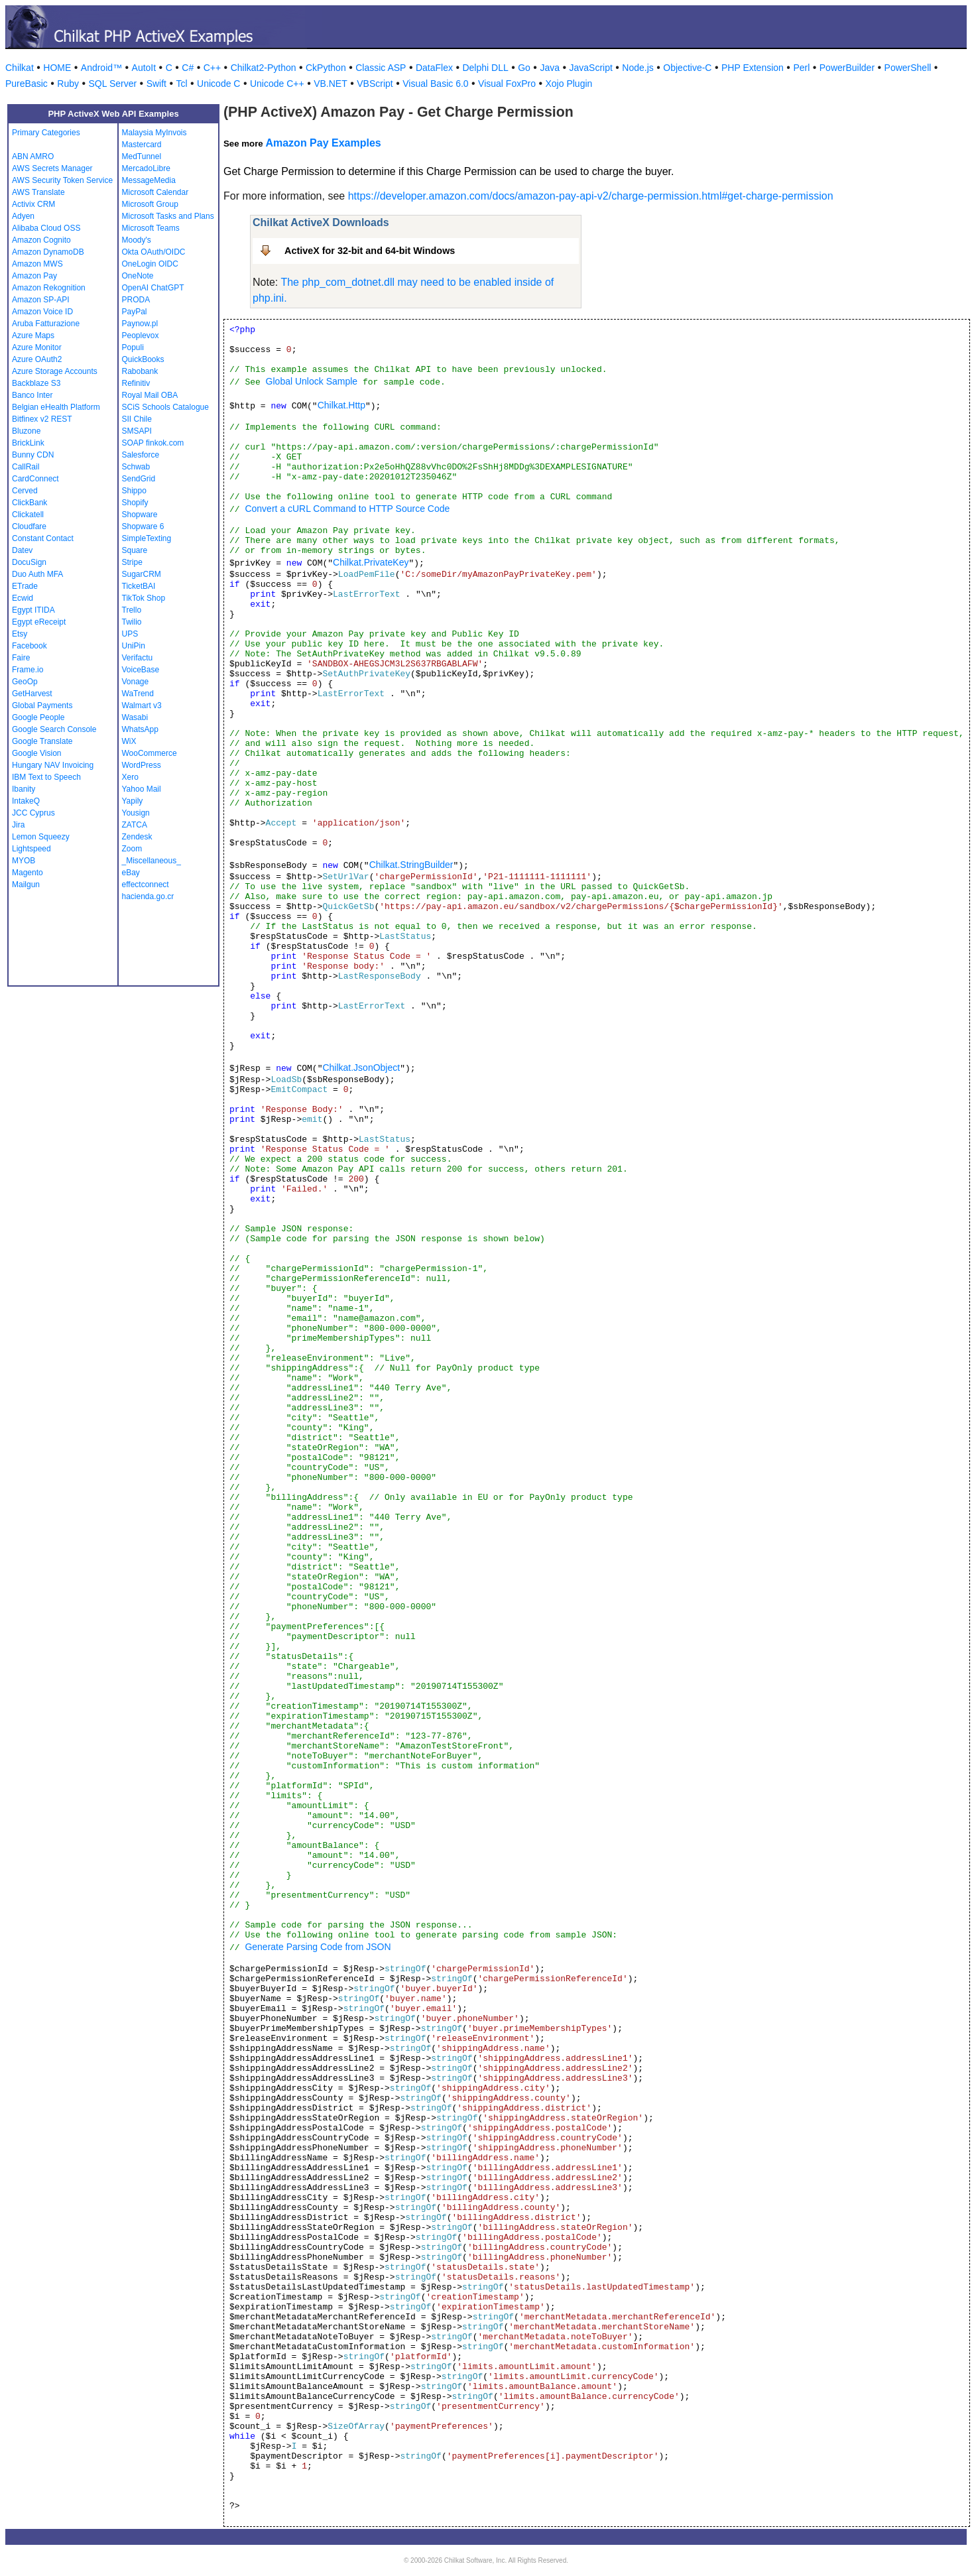 This screenshot has width=972, height=2576. What do you see at coordinates (137, 836) in the screenshot?
I see `Zendesk` at bounding box center [137, 836].